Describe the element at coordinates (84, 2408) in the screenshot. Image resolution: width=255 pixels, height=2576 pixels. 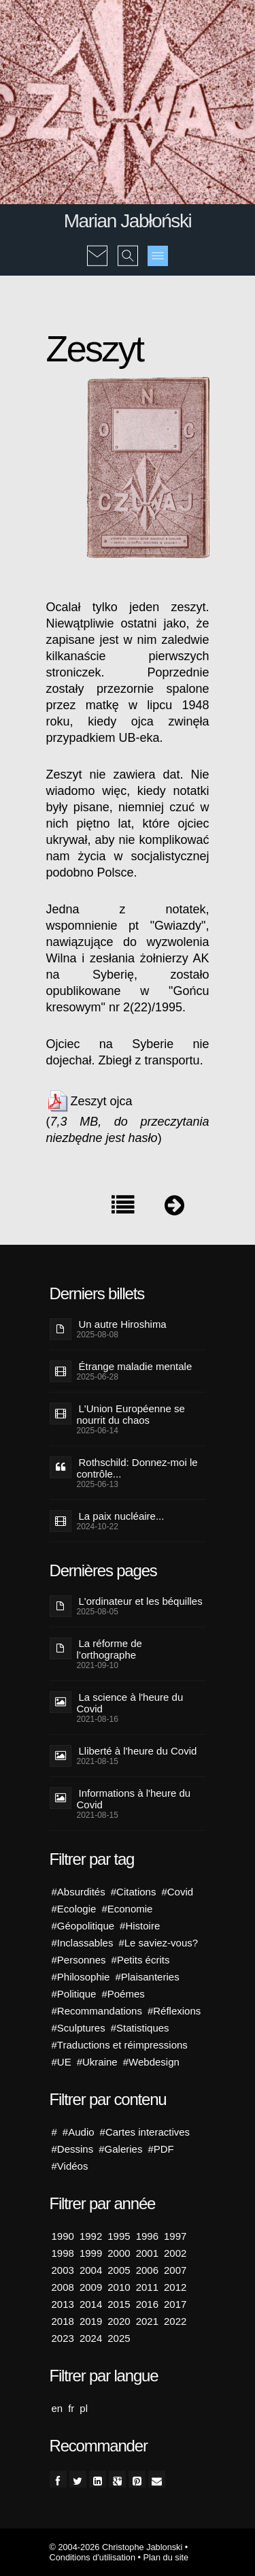
I see `pl` at that location.